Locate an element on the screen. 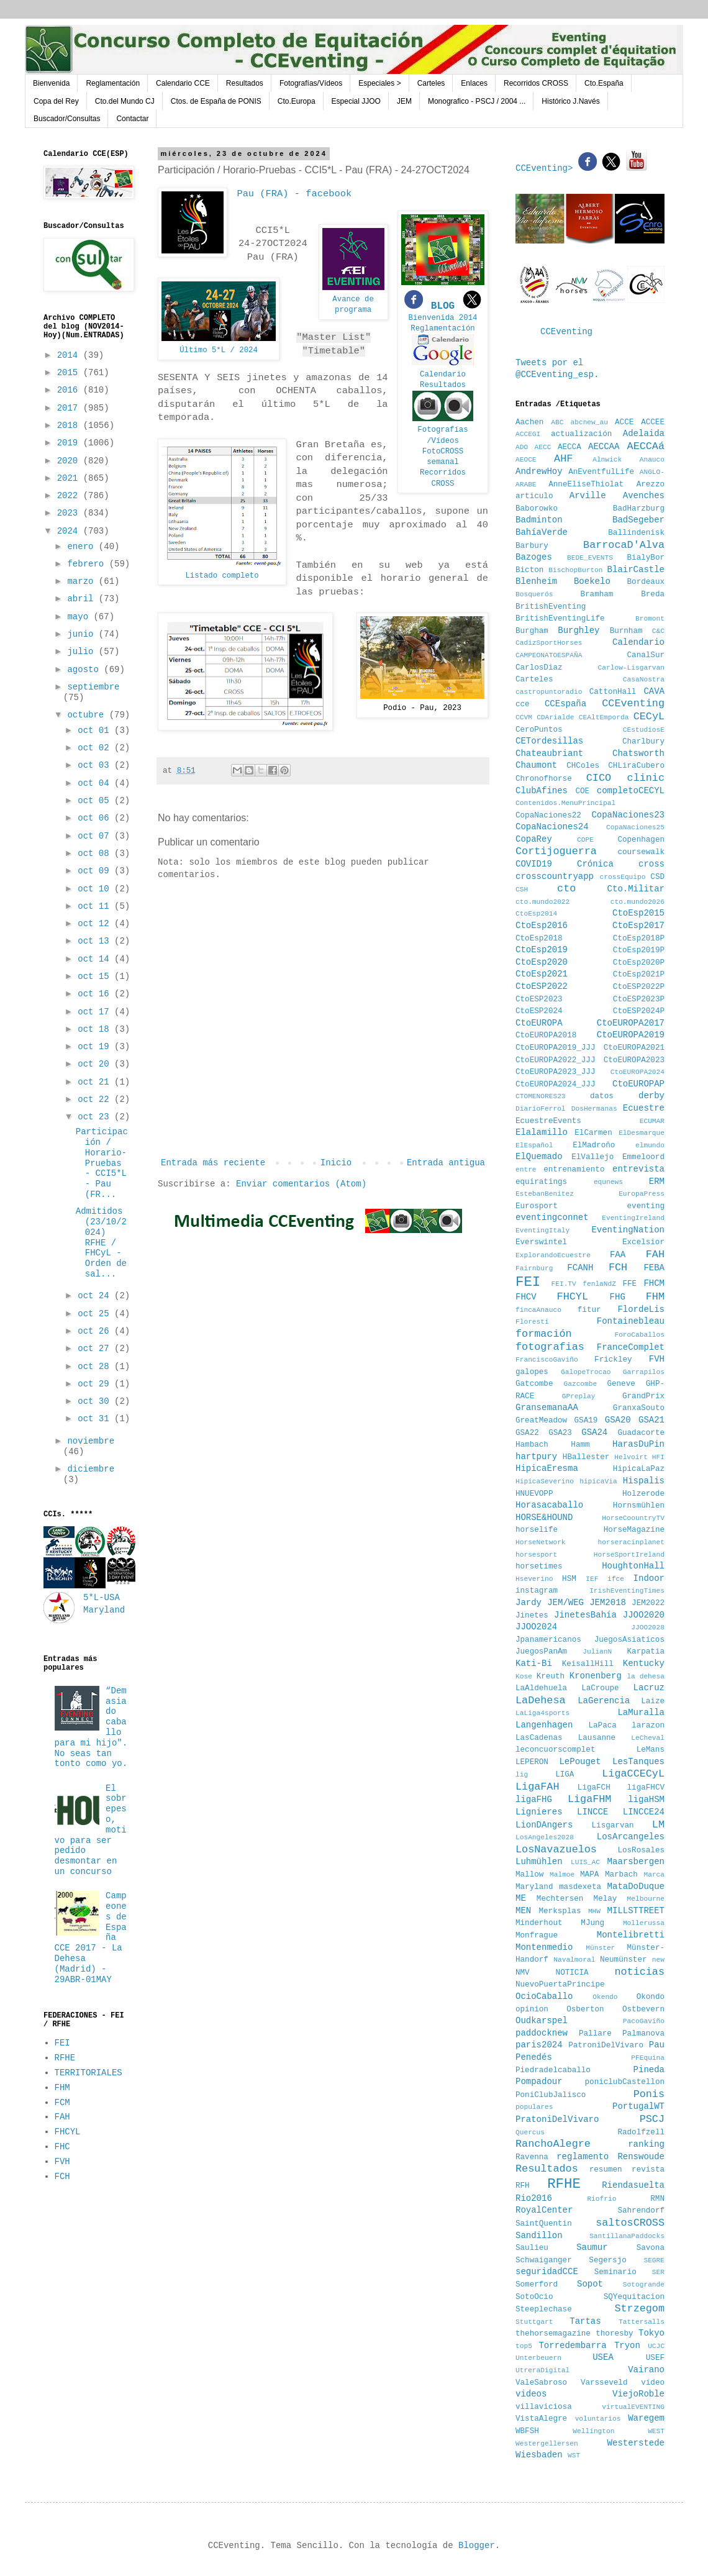 The image size is (708, 2576). RMN is located at coordinates (657, 2199).